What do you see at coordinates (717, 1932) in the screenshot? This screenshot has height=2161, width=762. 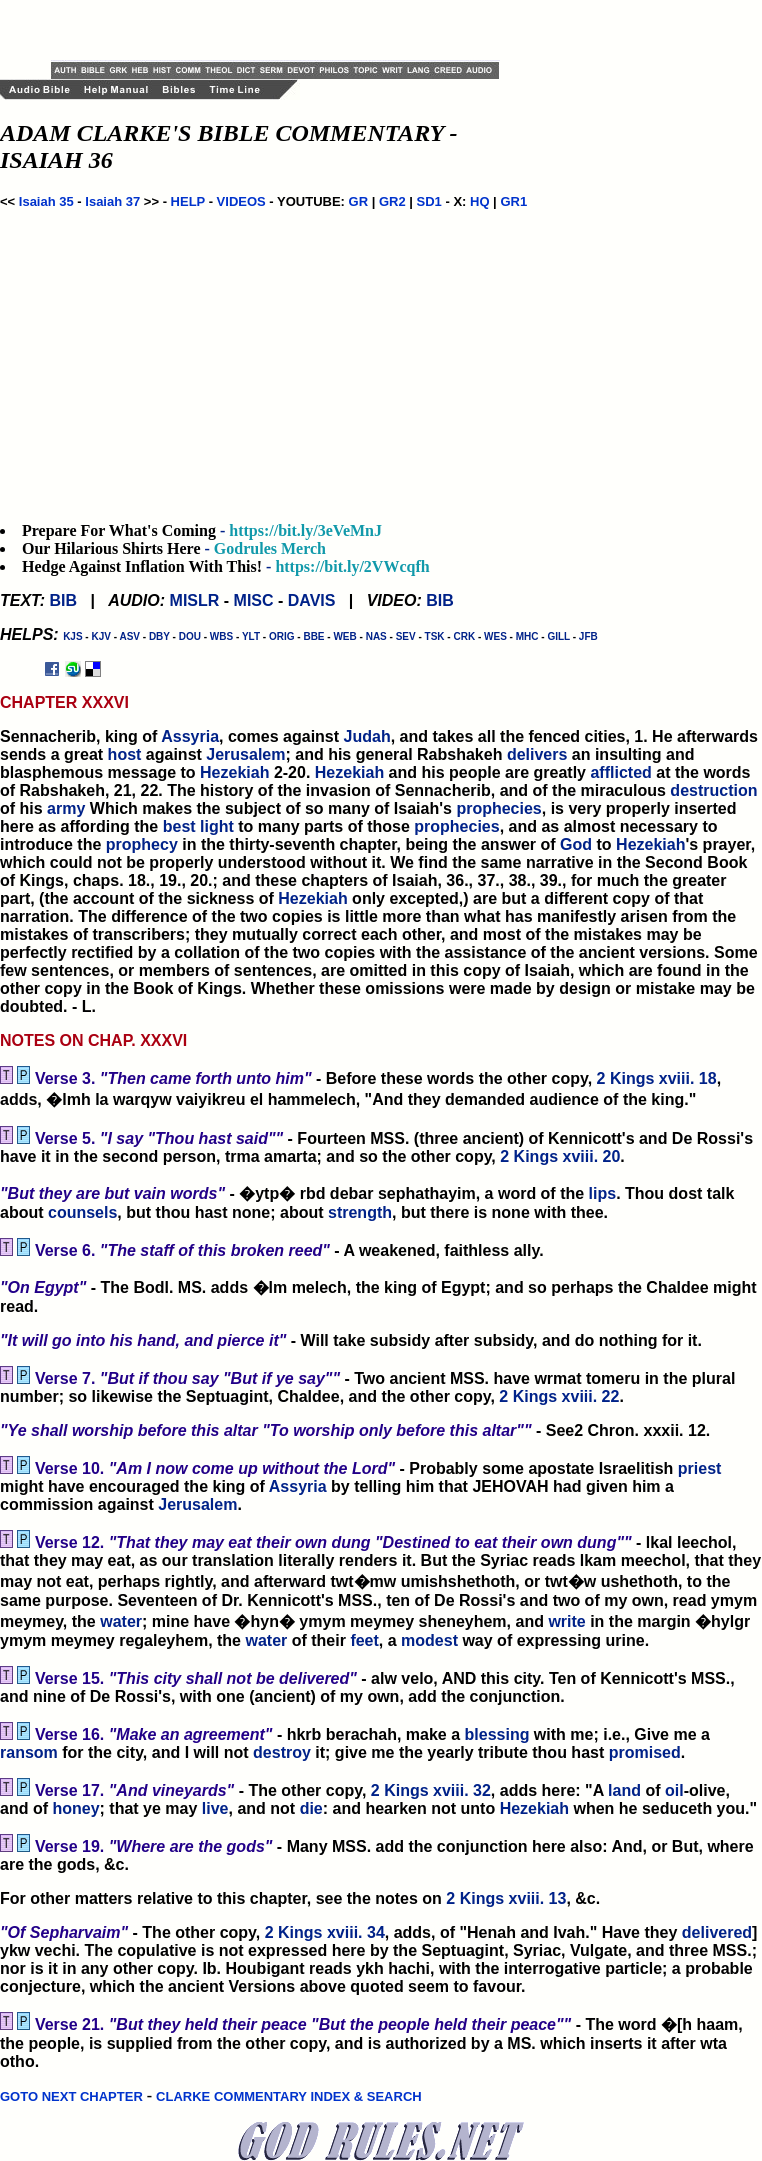 I see `delivered` at bounding box center [717, 1932].